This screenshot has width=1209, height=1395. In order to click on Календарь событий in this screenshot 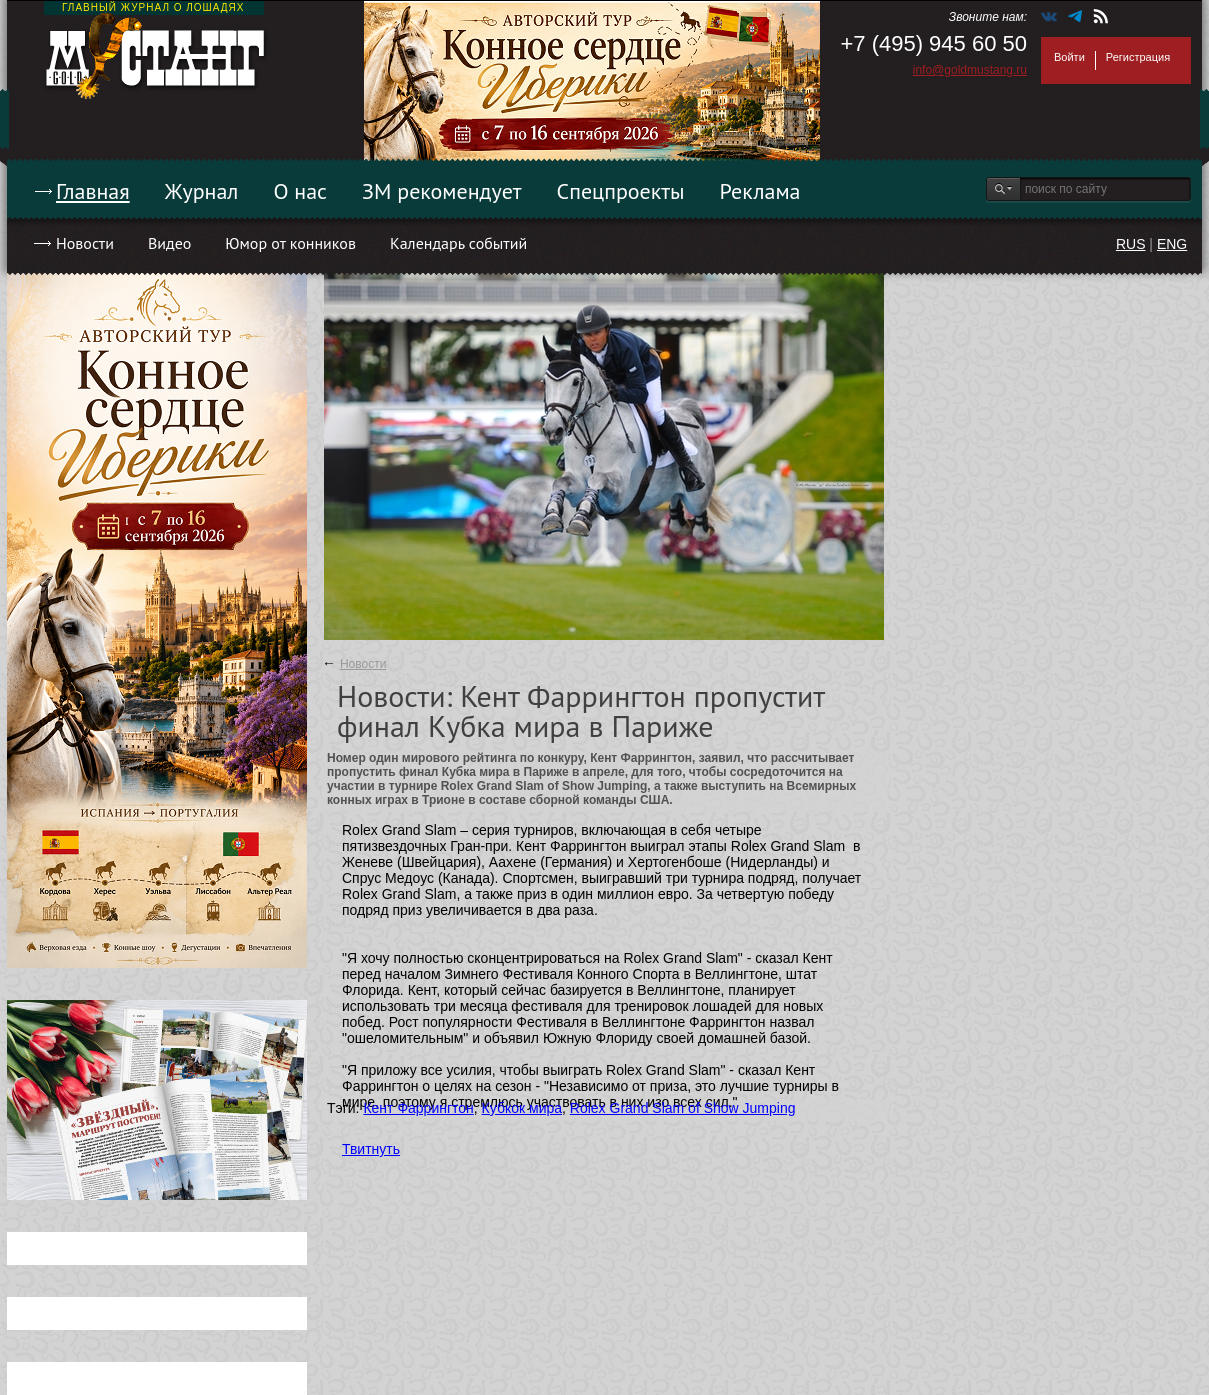, I will do `click(458, 243)`.